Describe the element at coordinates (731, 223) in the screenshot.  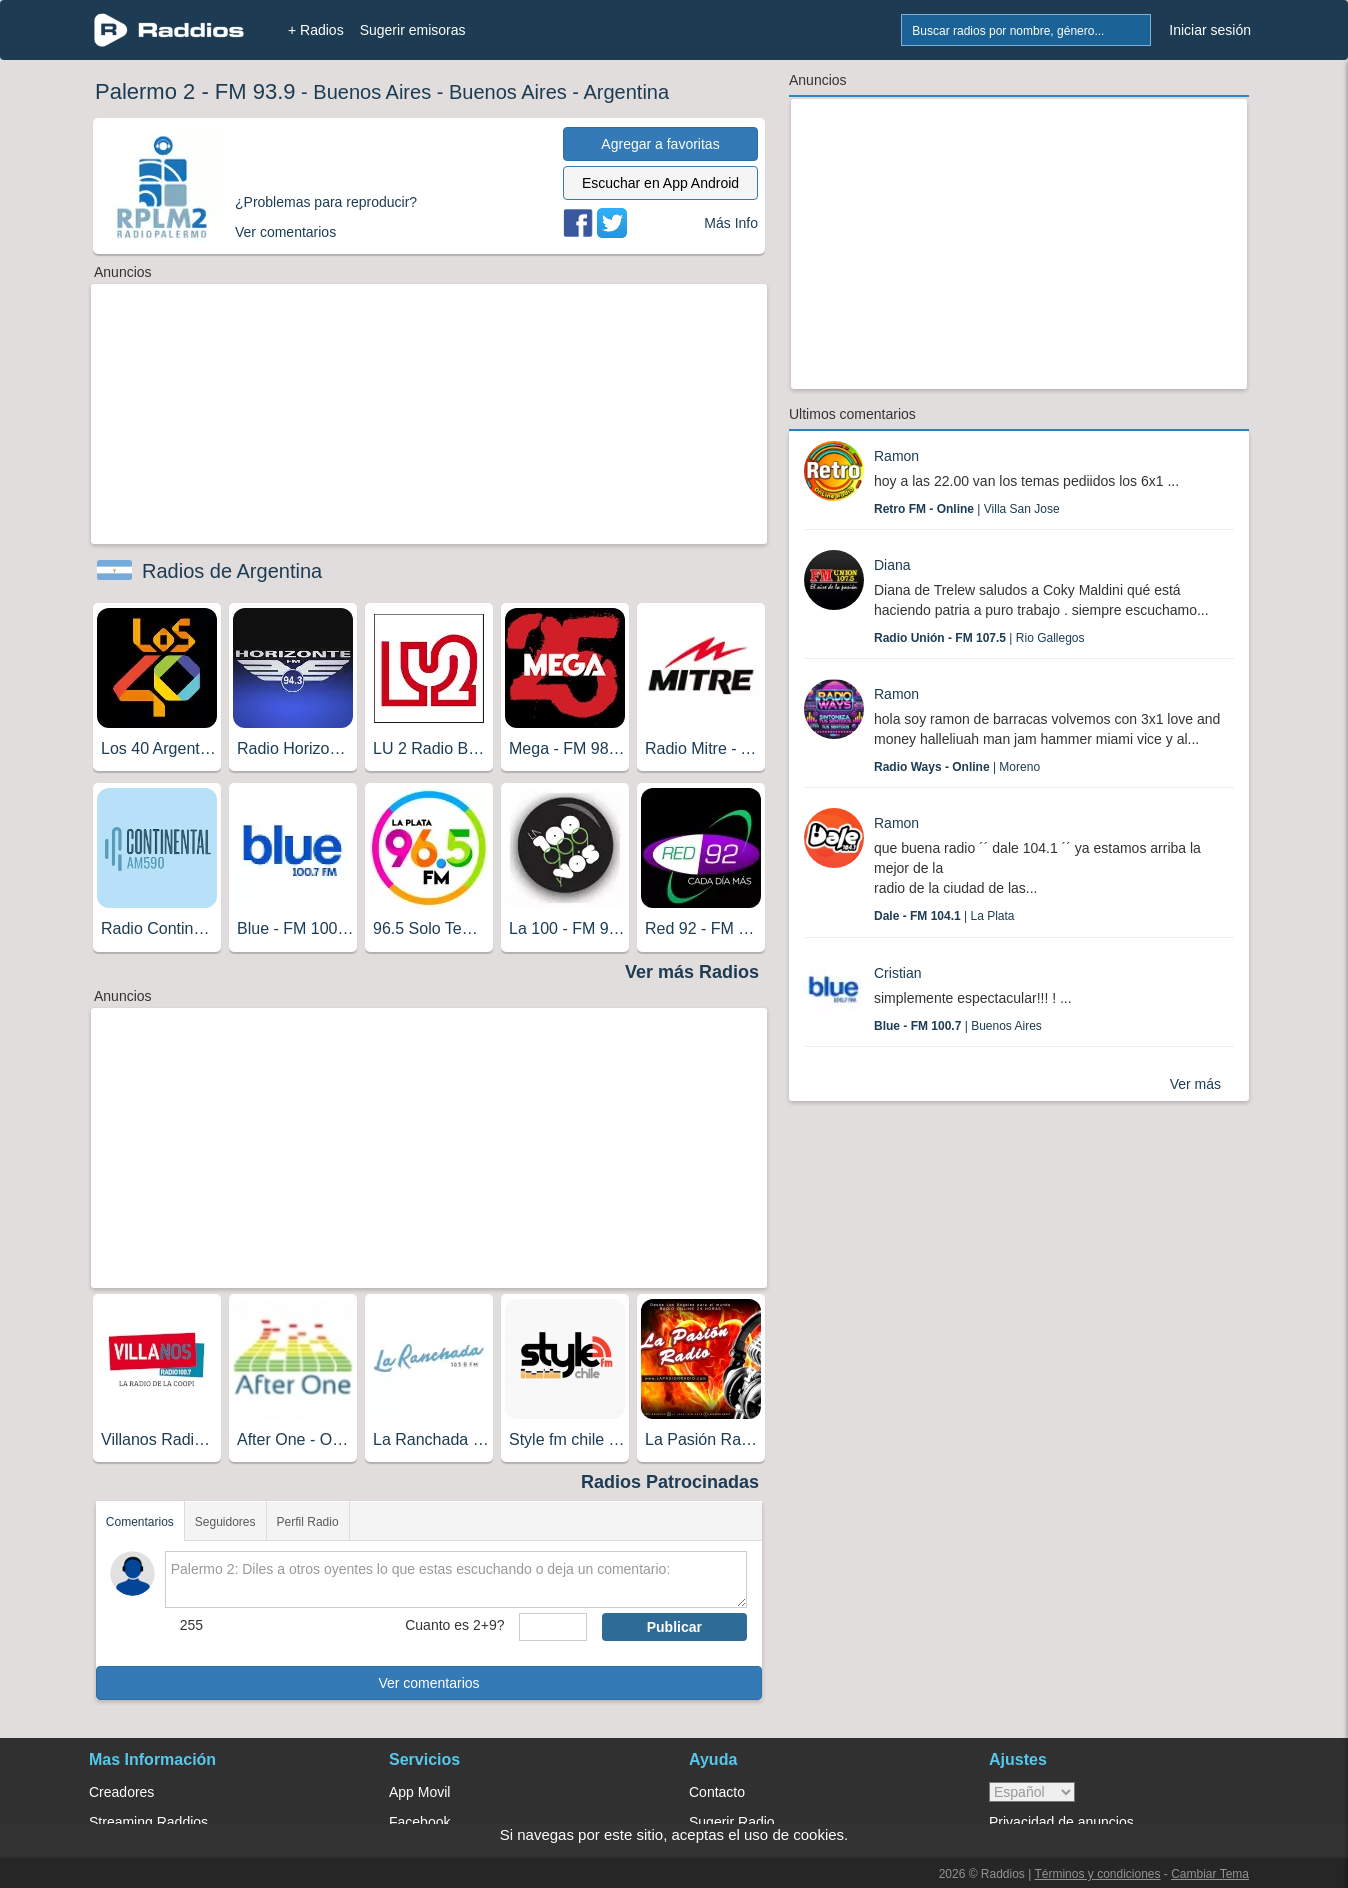
I see `Más Info` at that location.